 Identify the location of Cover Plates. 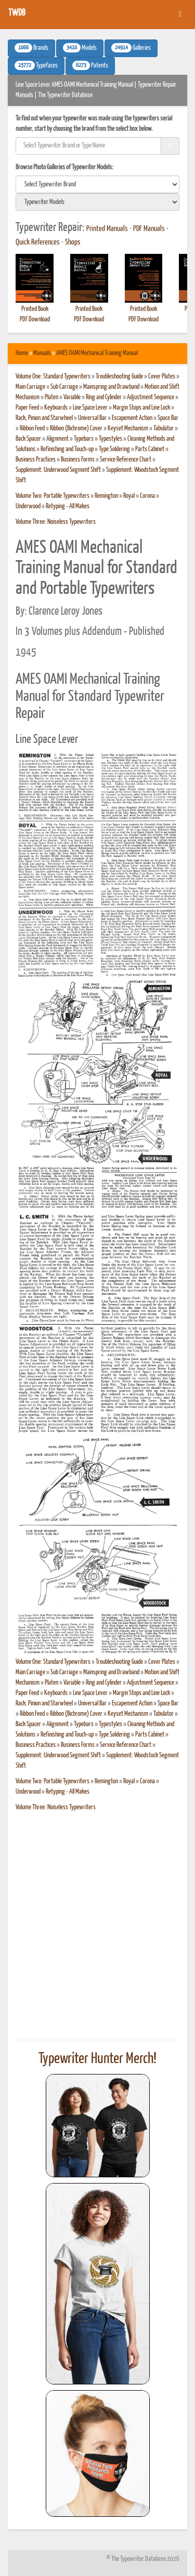
(161, 376).